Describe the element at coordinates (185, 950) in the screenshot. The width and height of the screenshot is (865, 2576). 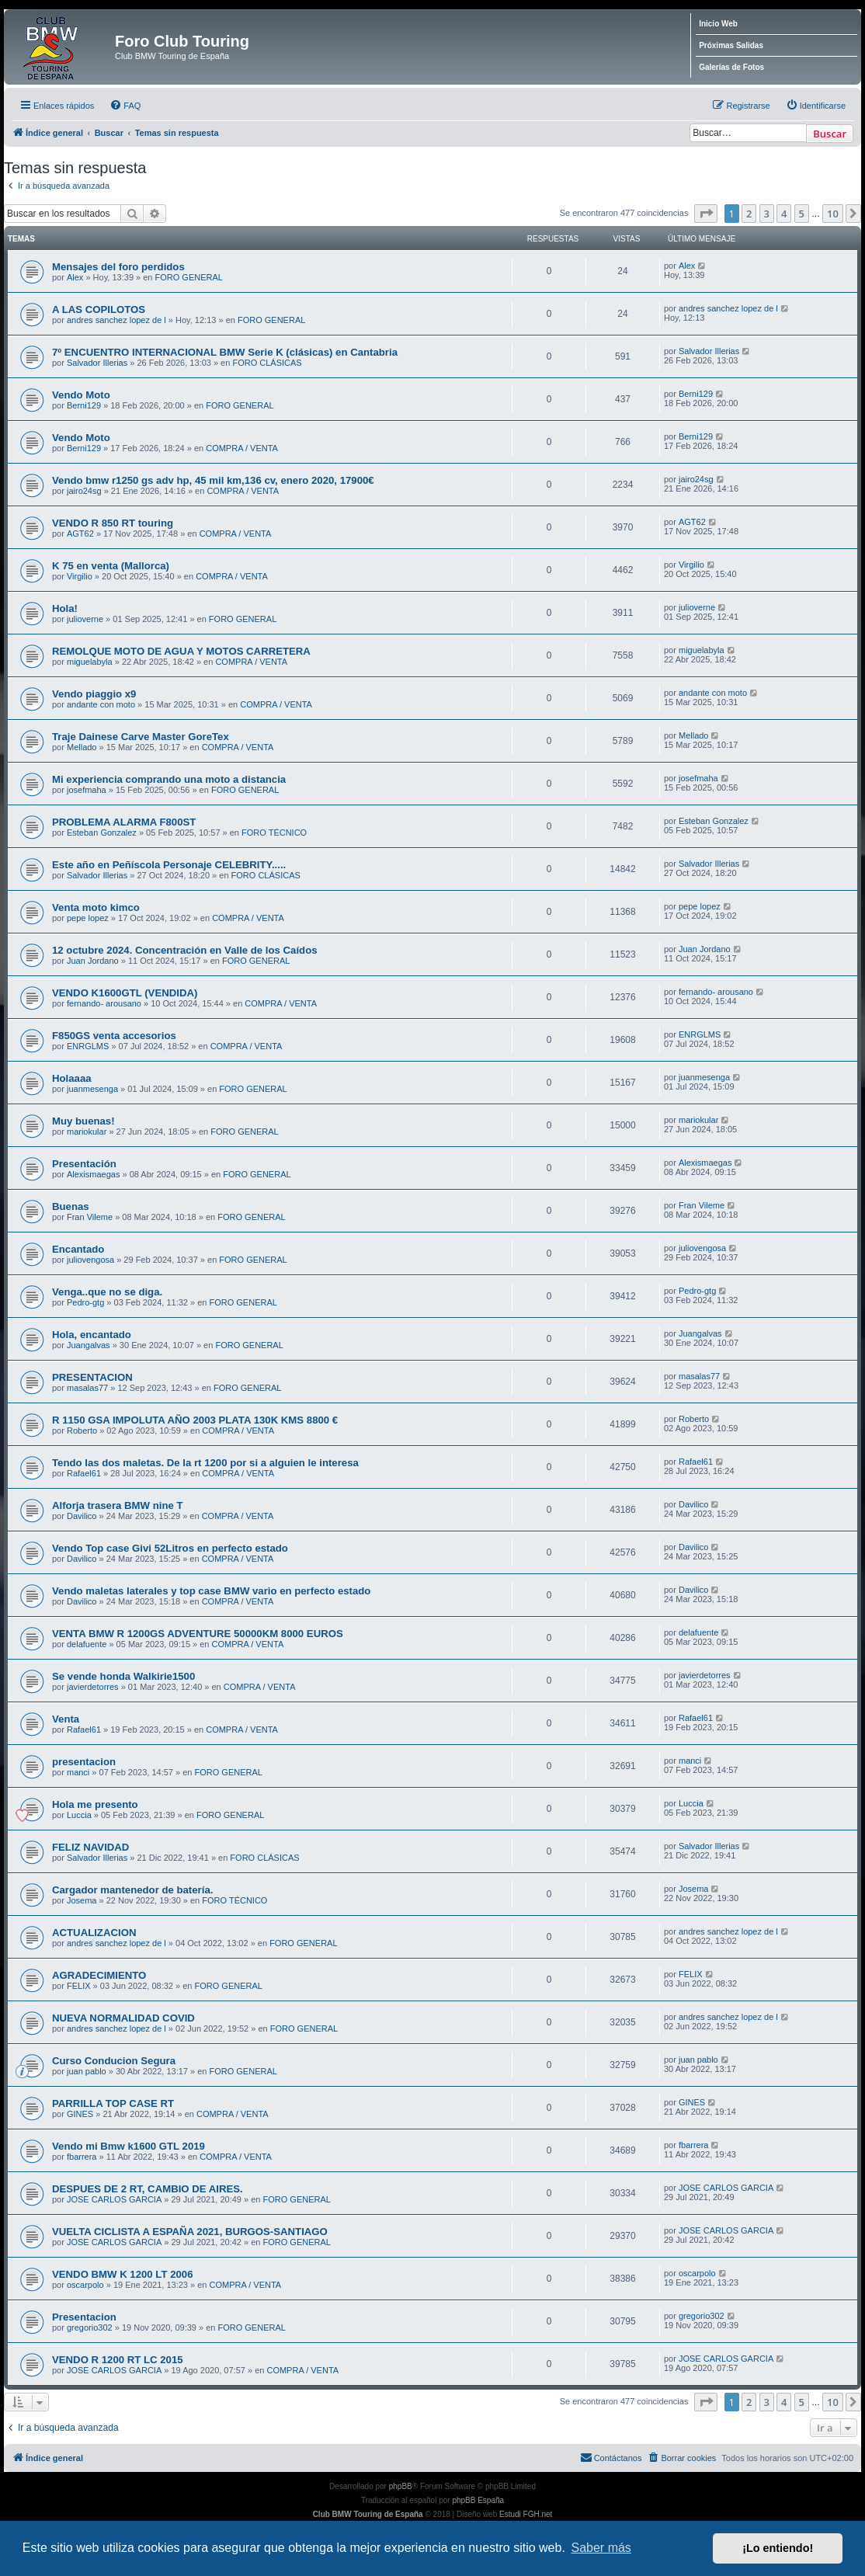
I see `12 octubre 2024. Concentración en Valle de los Caídos` at that location.